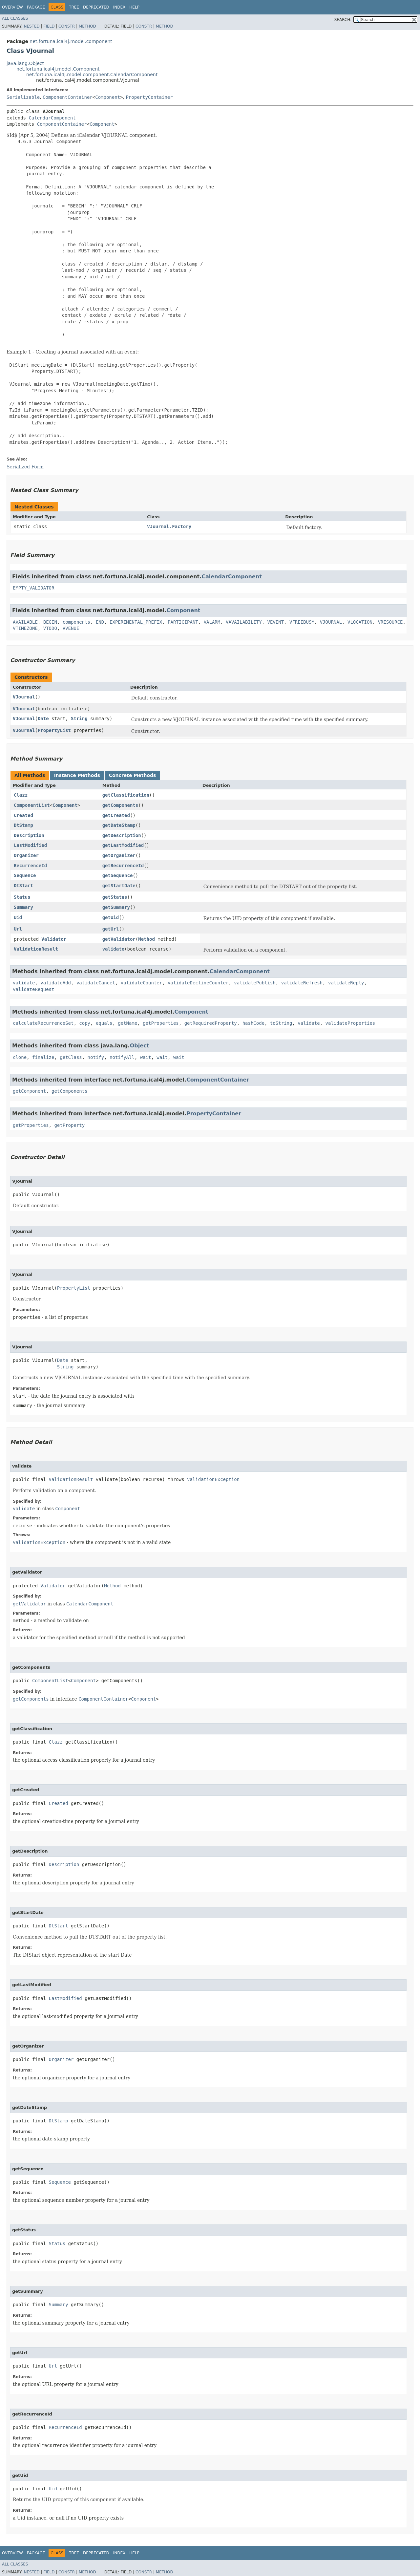  I want to click on getCreated, so click(116, 815).